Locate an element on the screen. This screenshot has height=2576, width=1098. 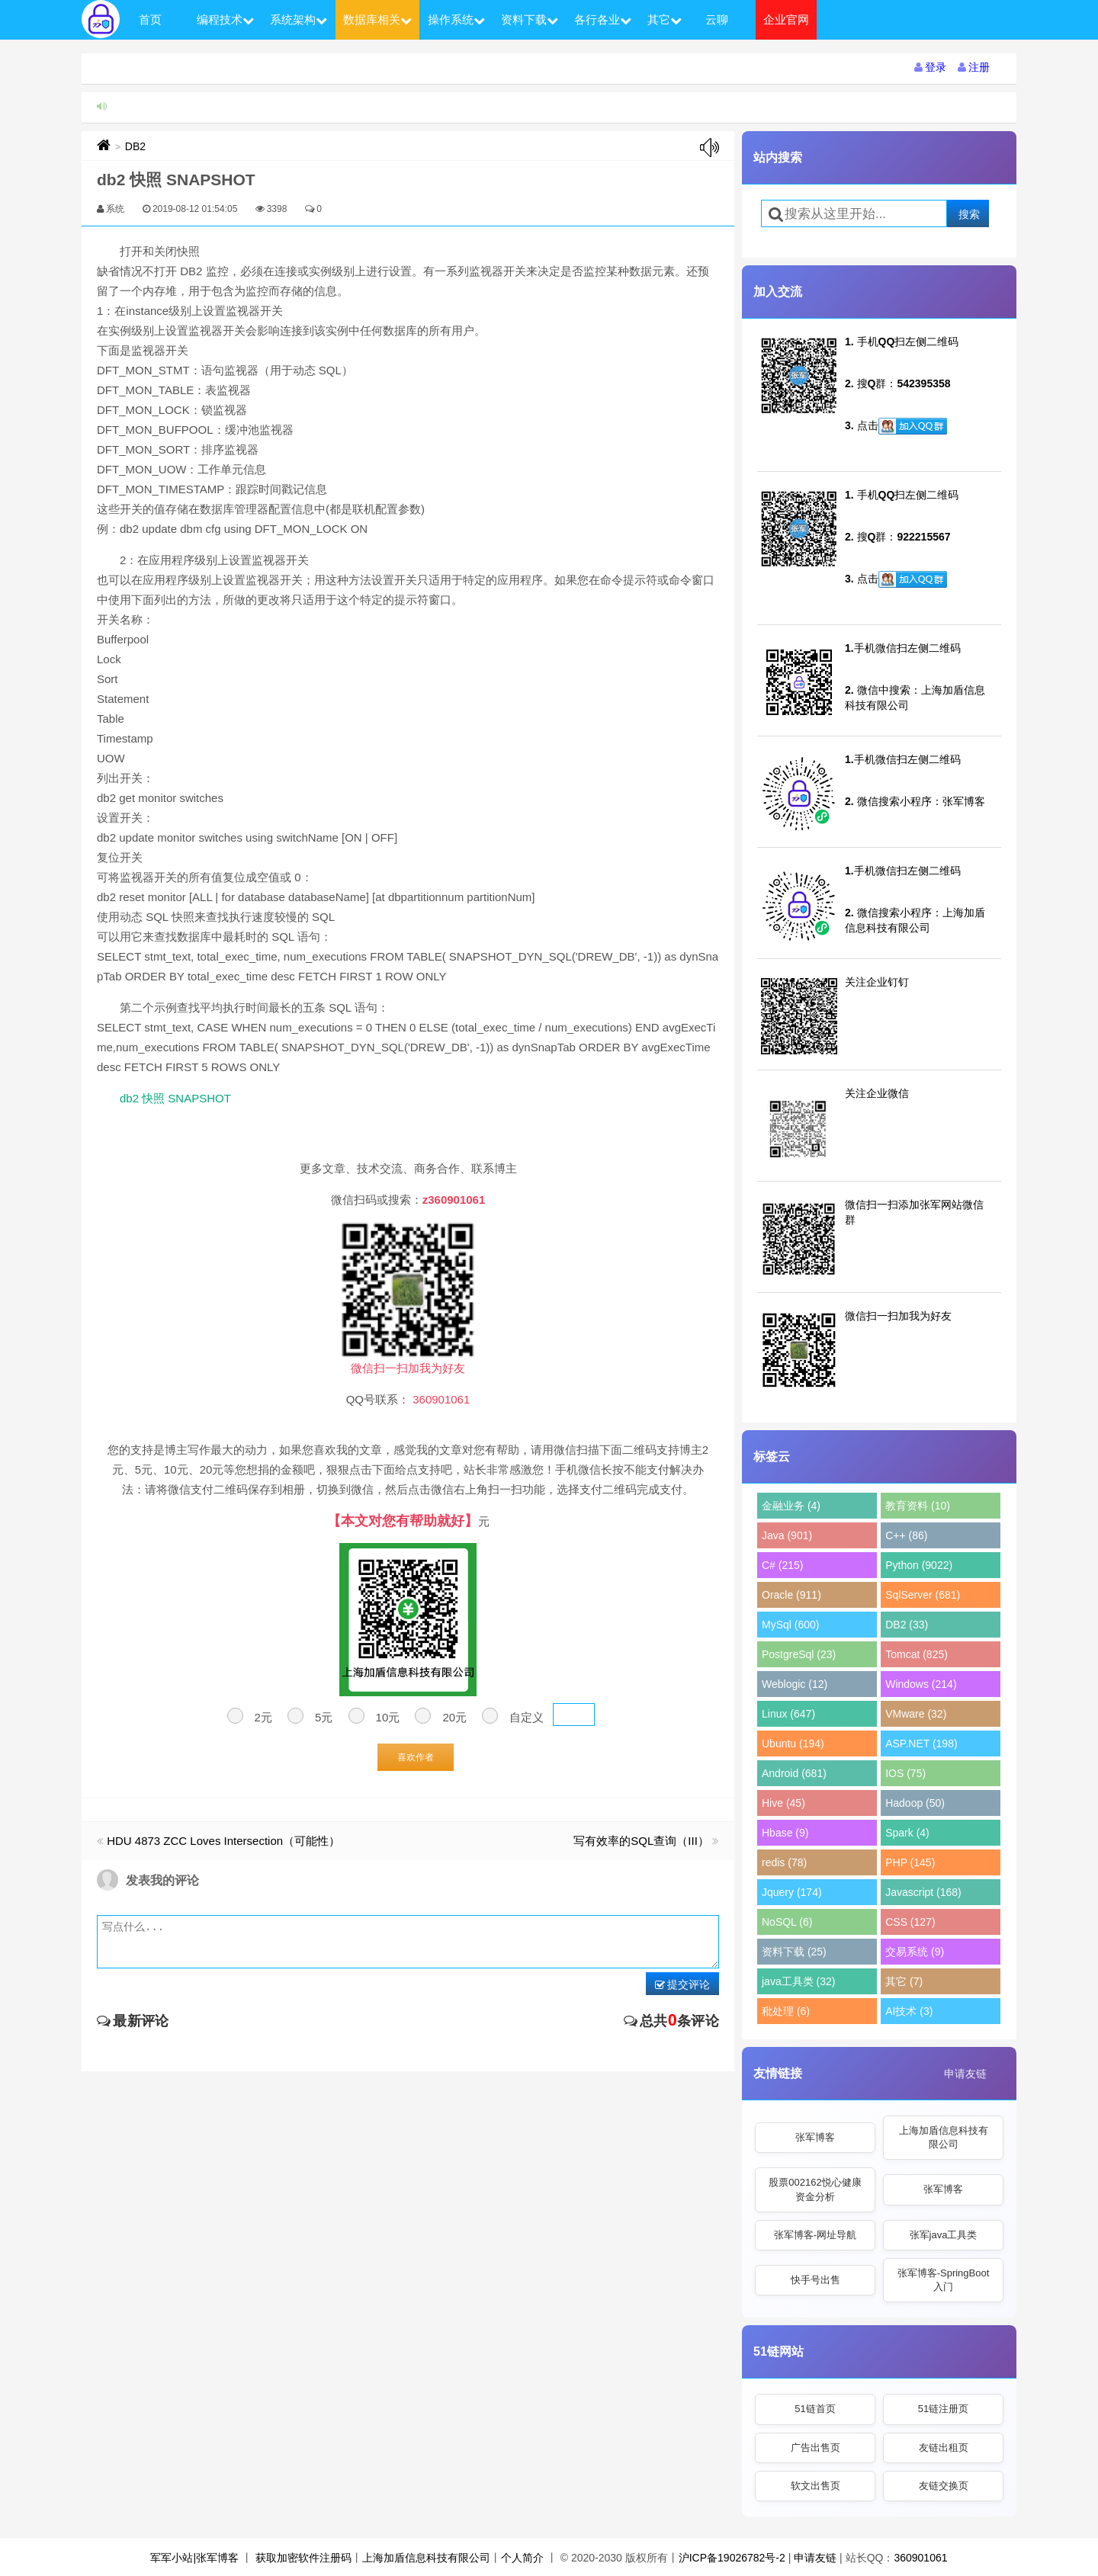
张军博客-SpringBoot入门 is located at coordinates (943, 2279).